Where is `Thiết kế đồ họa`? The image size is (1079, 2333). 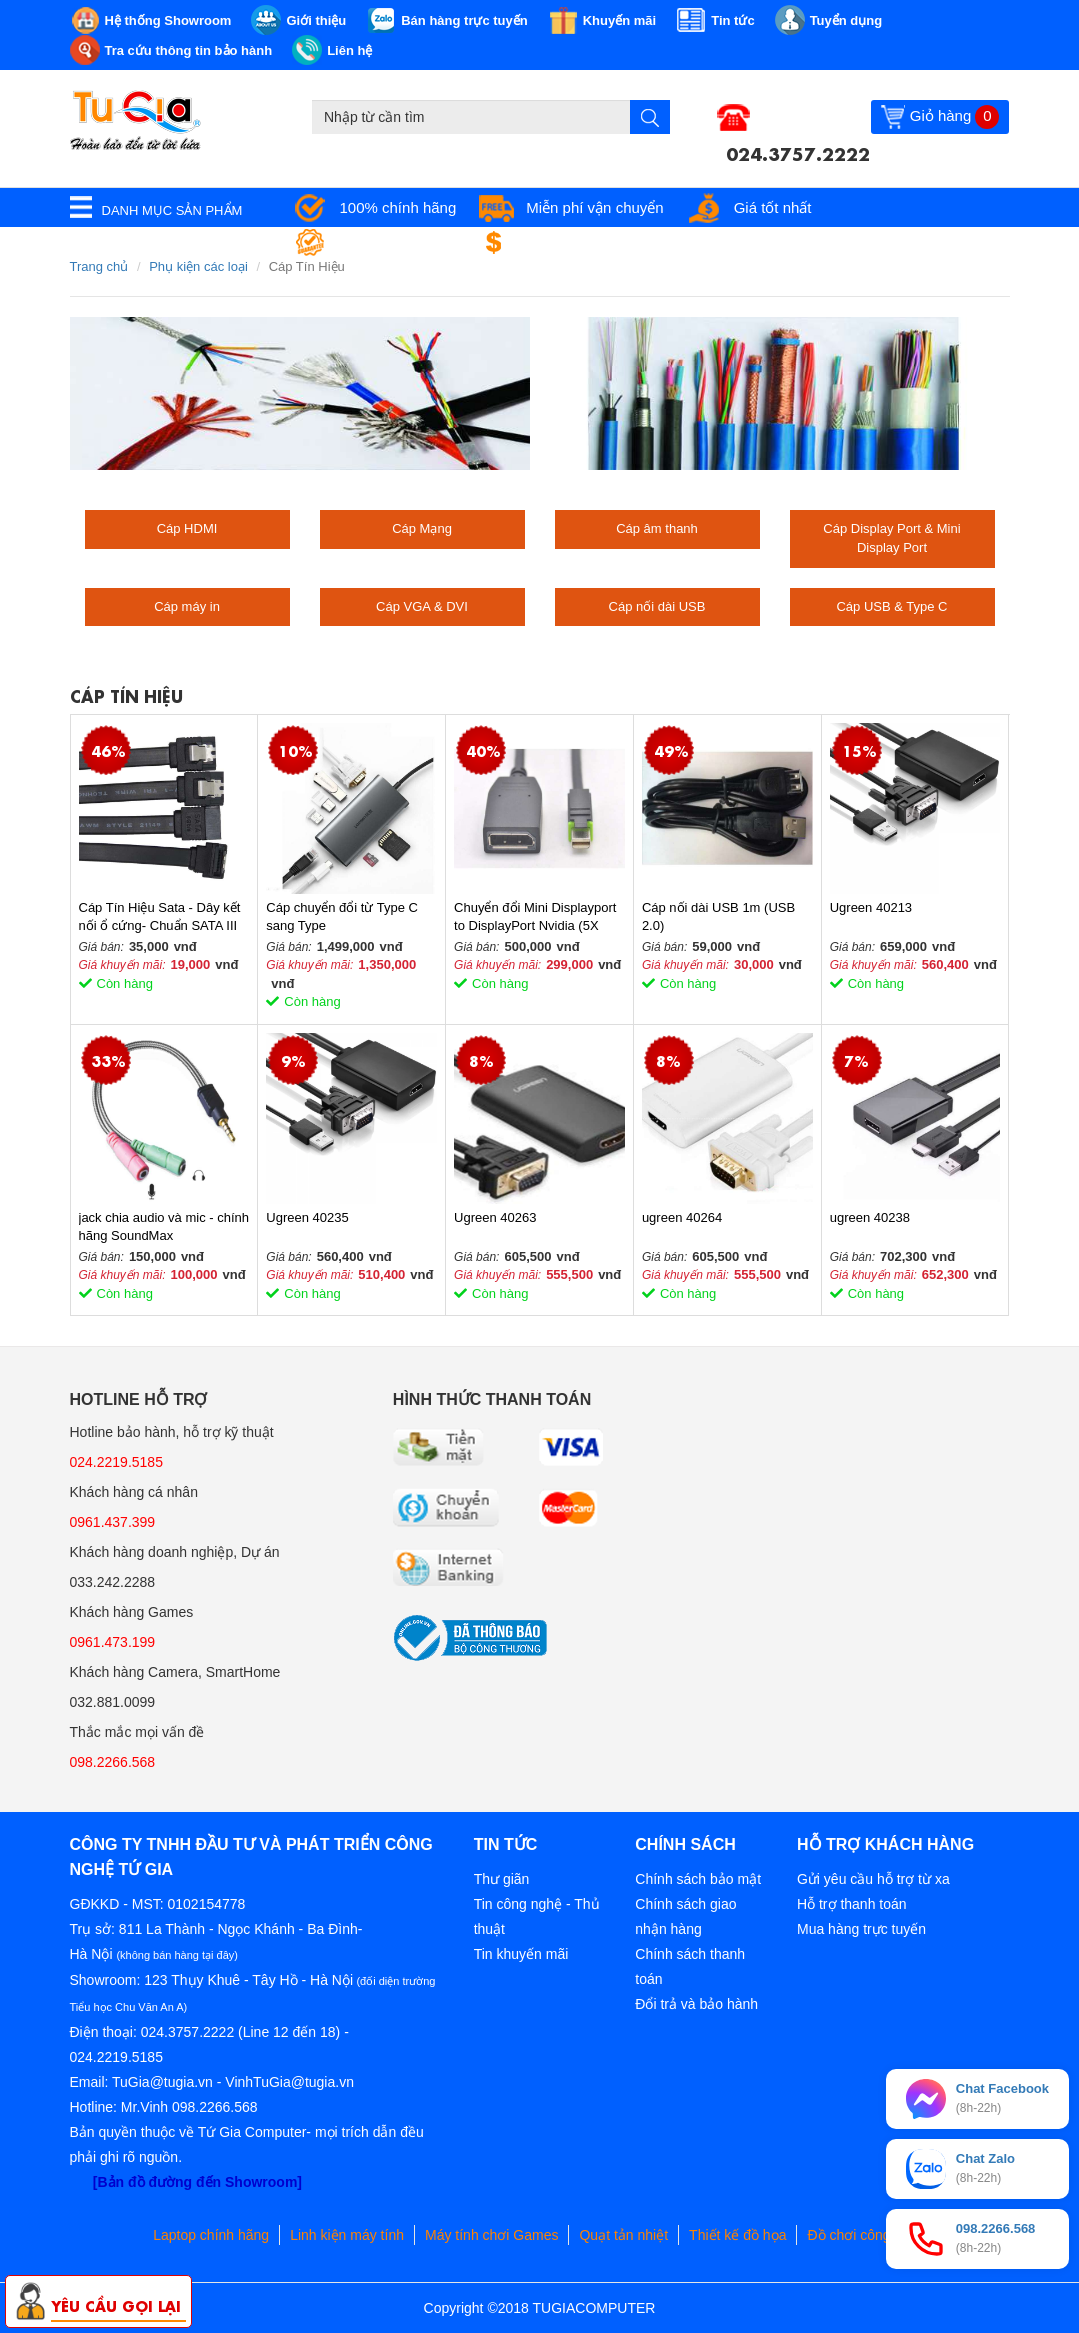 Thiết kế đồ họa is located at coordinates (737, 2235).